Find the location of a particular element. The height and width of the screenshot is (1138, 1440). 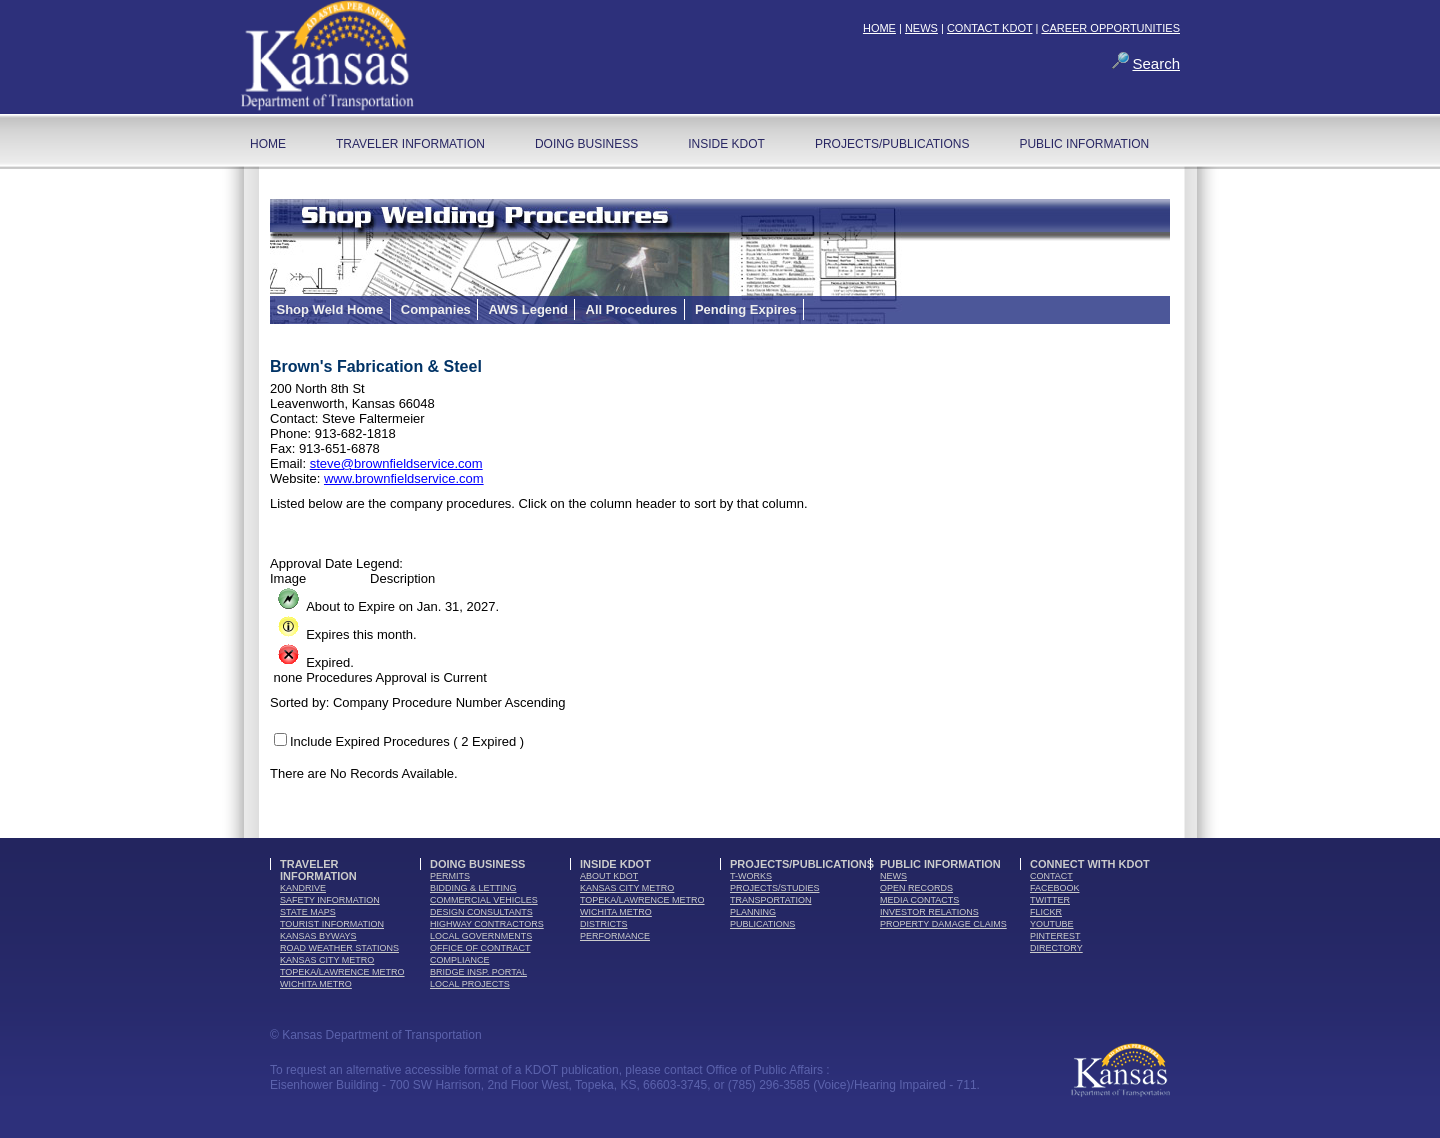

AWS Legend is located at coordinates (527, 309).